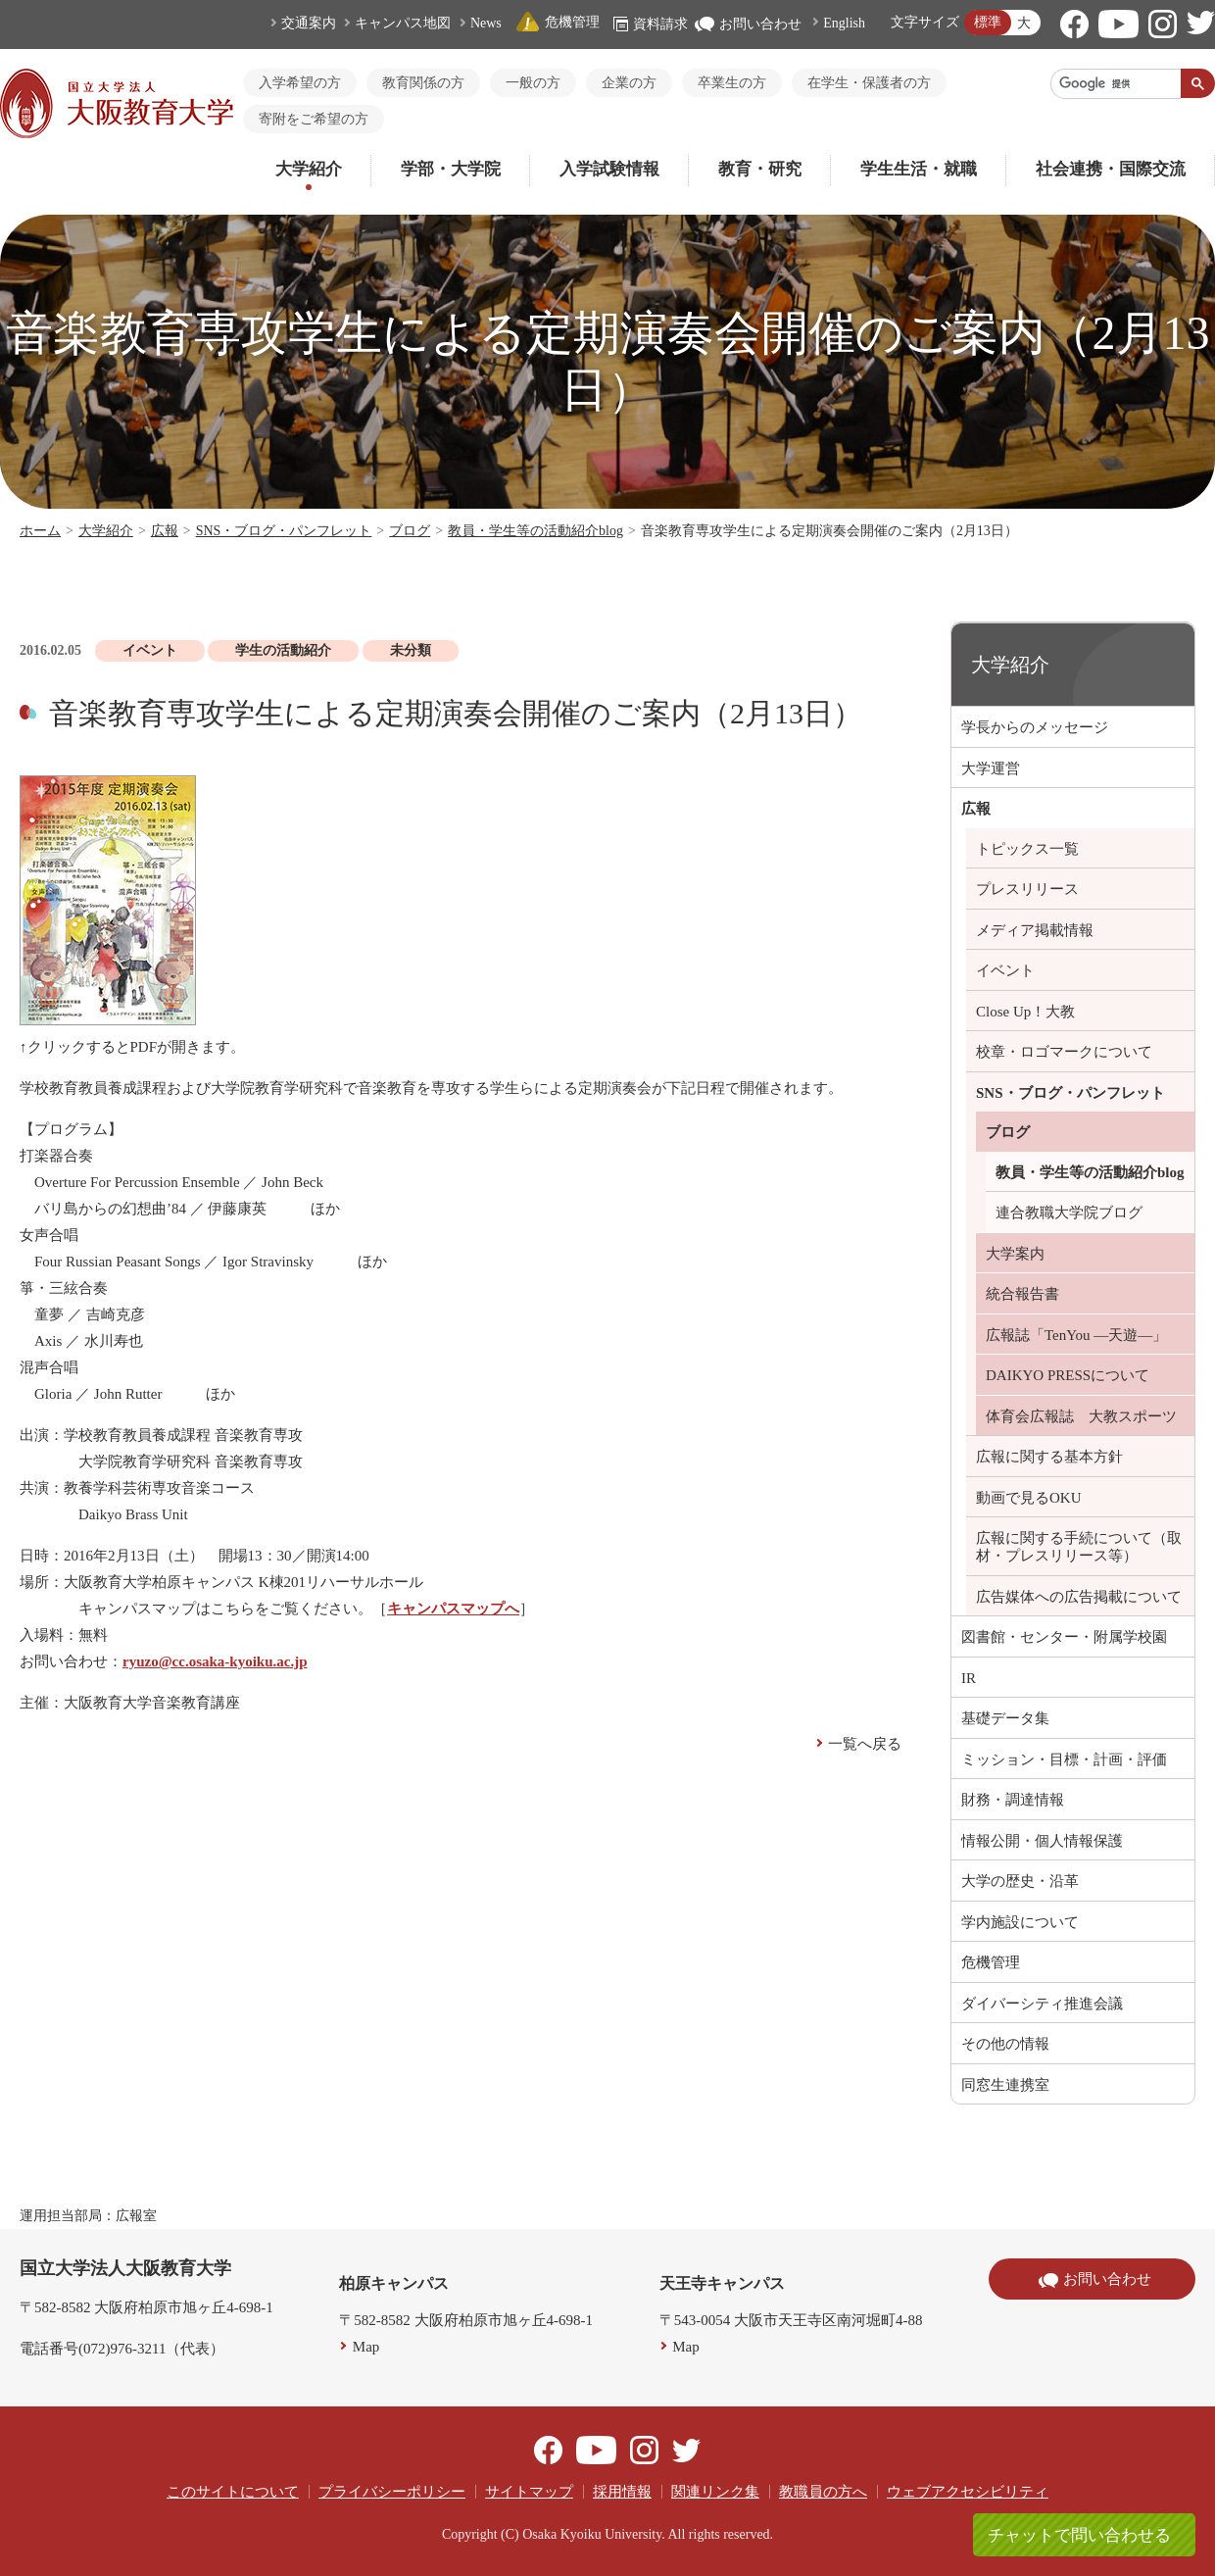 Image resolution: width=1215 pixels, height=2576 pixels. I want to click on 広報に関する基本方針, so click(1049, 1456).